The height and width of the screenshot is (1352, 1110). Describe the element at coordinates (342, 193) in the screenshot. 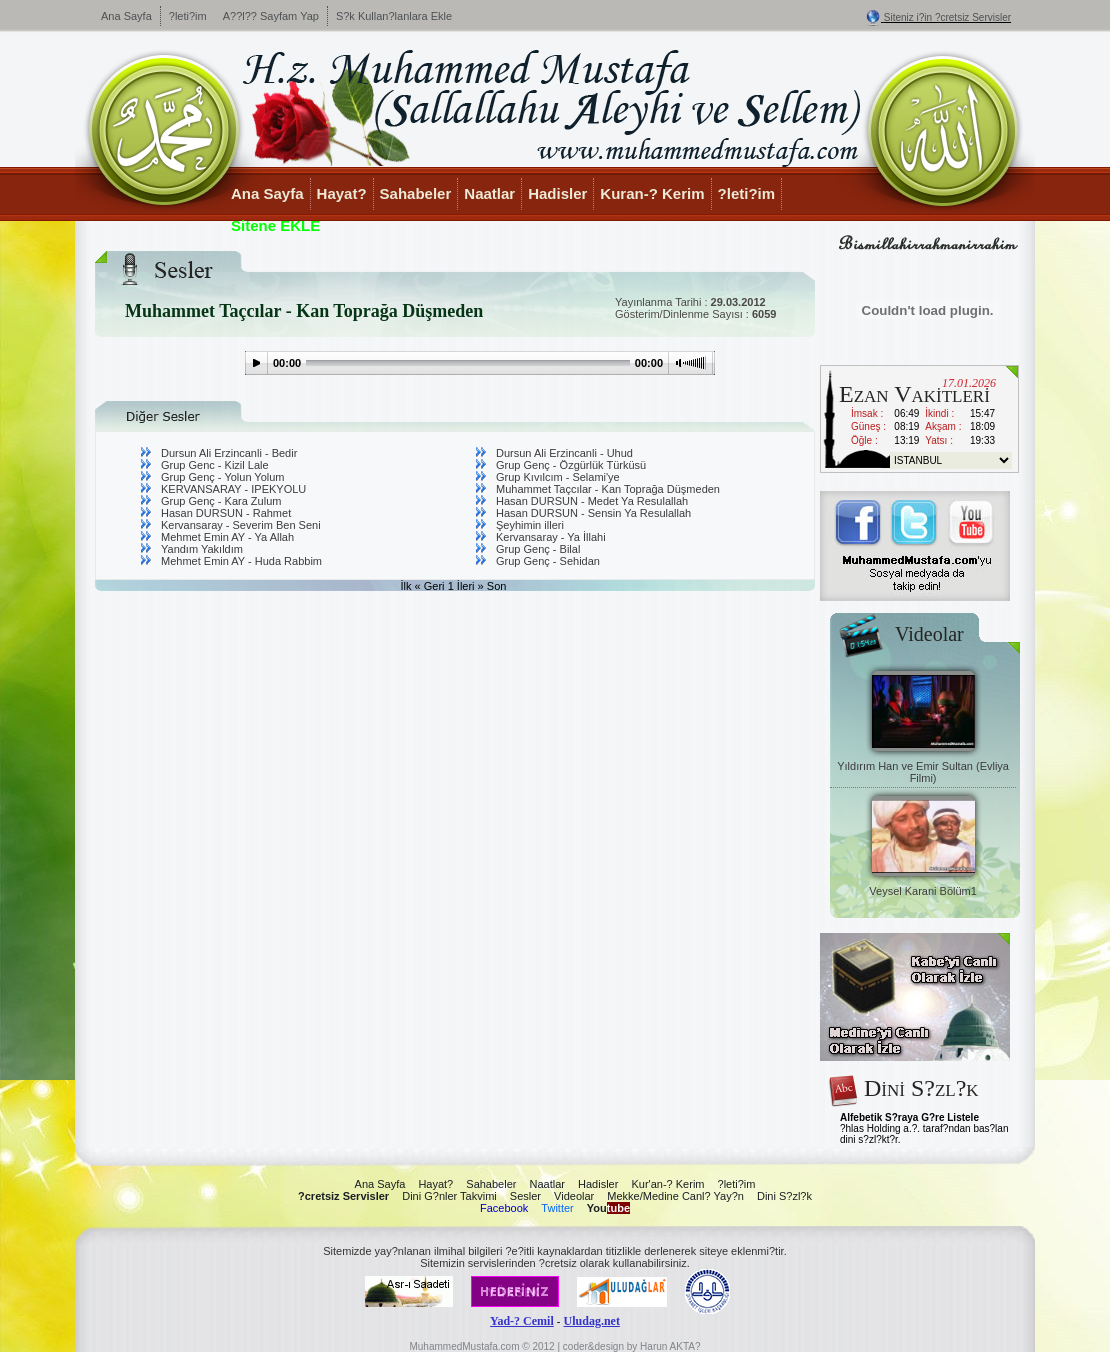

I see `Hayat?` at that location.